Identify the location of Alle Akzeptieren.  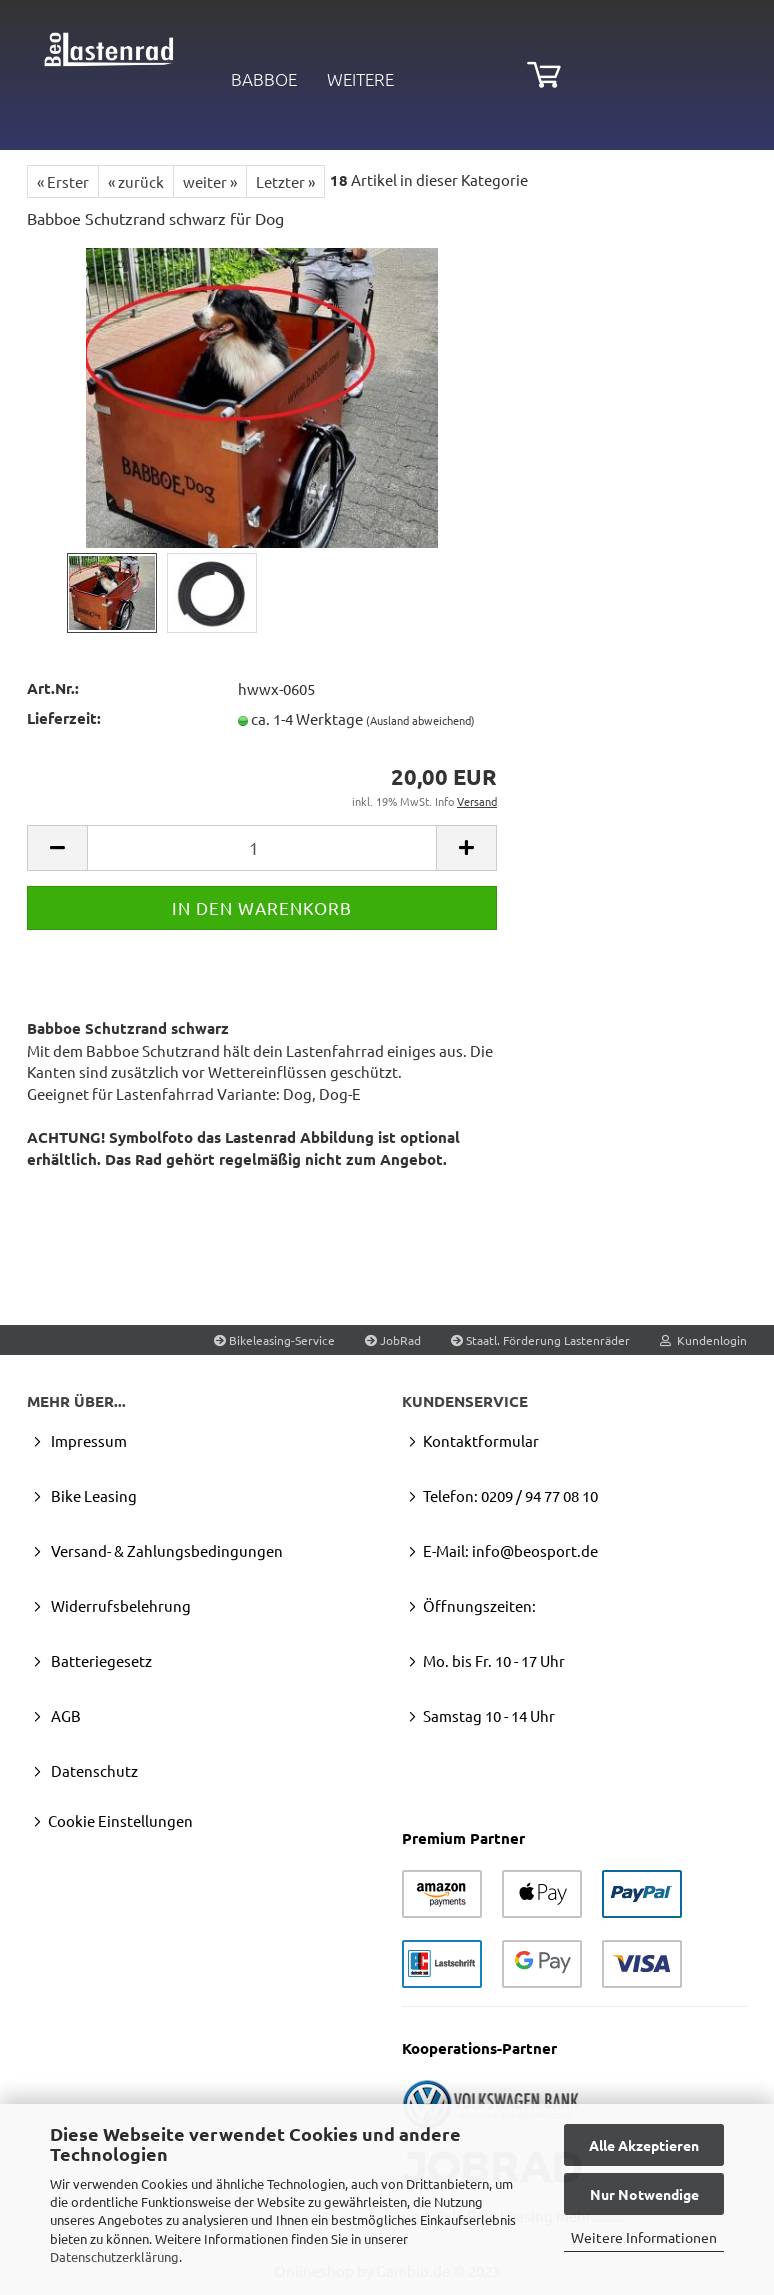
(644, 2145).